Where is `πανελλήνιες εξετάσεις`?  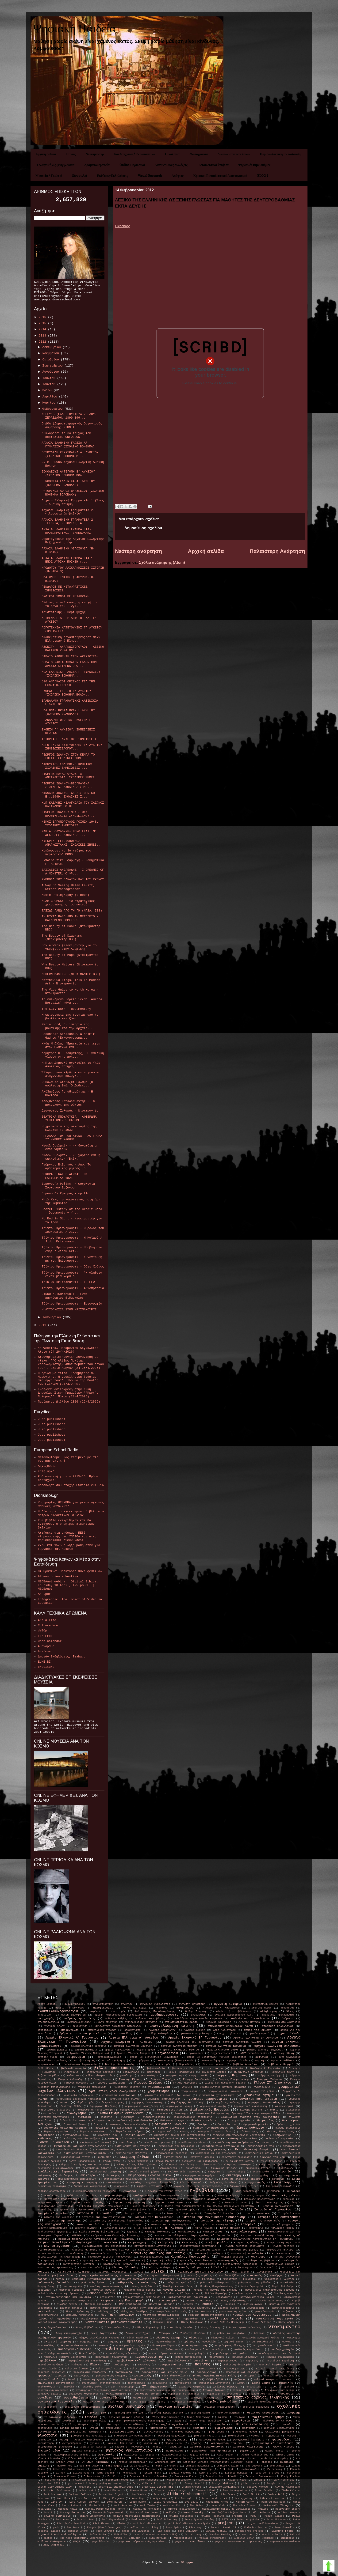
πανελλήνιες εξετάσεις is located at coordinates (123, 2353).